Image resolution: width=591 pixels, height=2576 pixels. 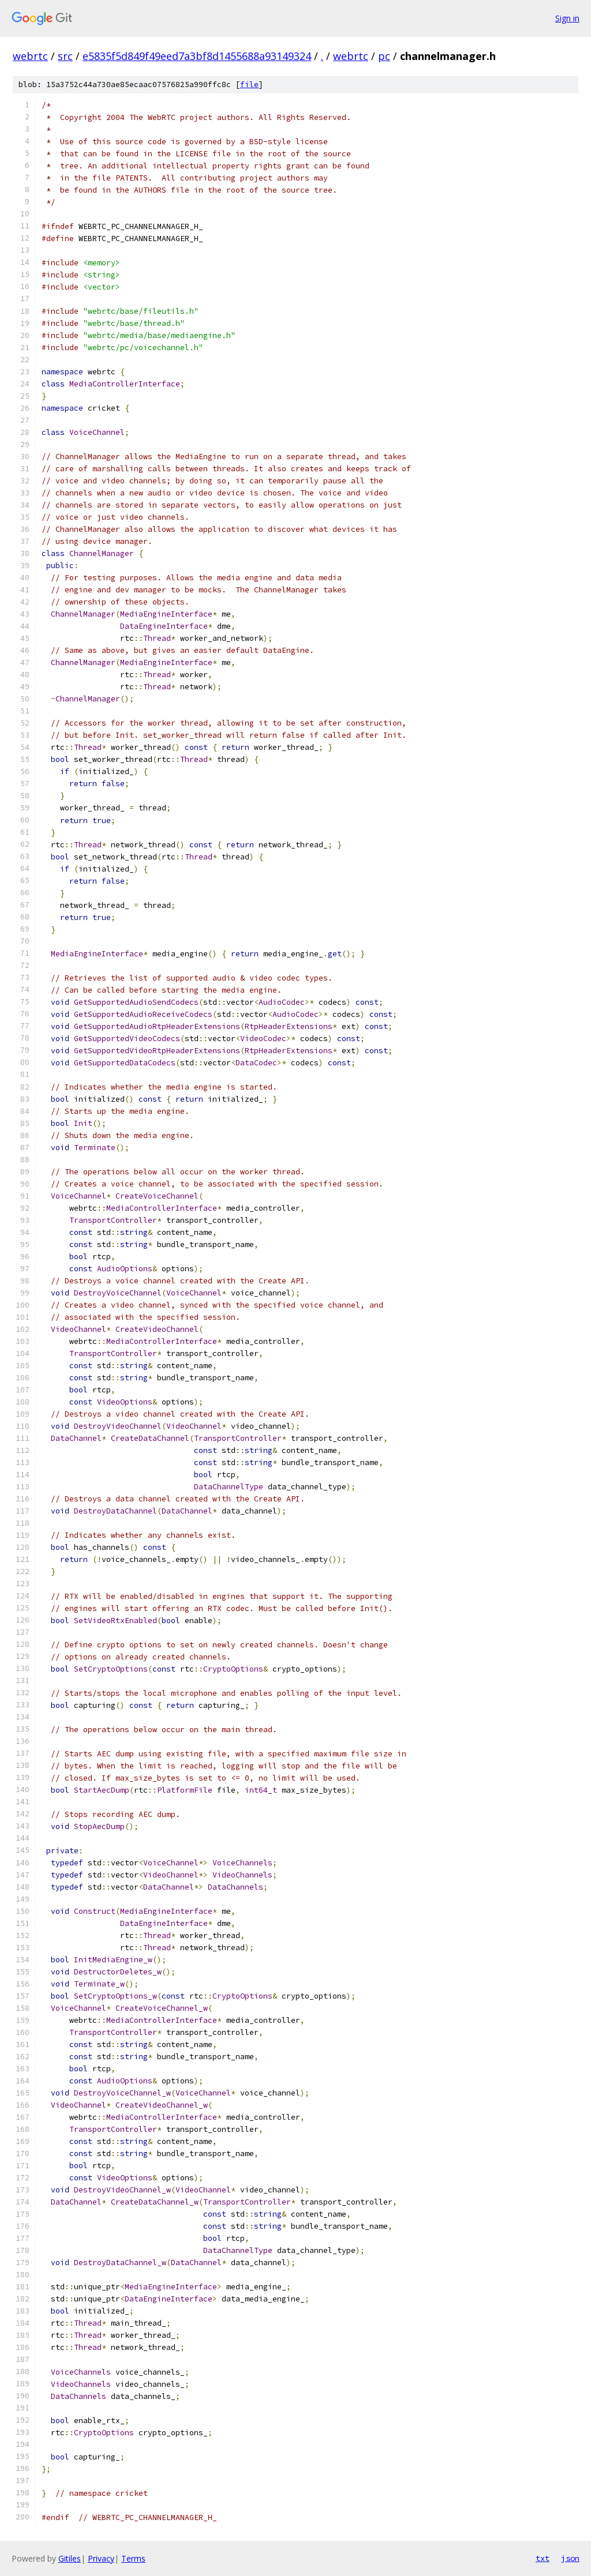 I want to click on src, so click(x=65, y=56).